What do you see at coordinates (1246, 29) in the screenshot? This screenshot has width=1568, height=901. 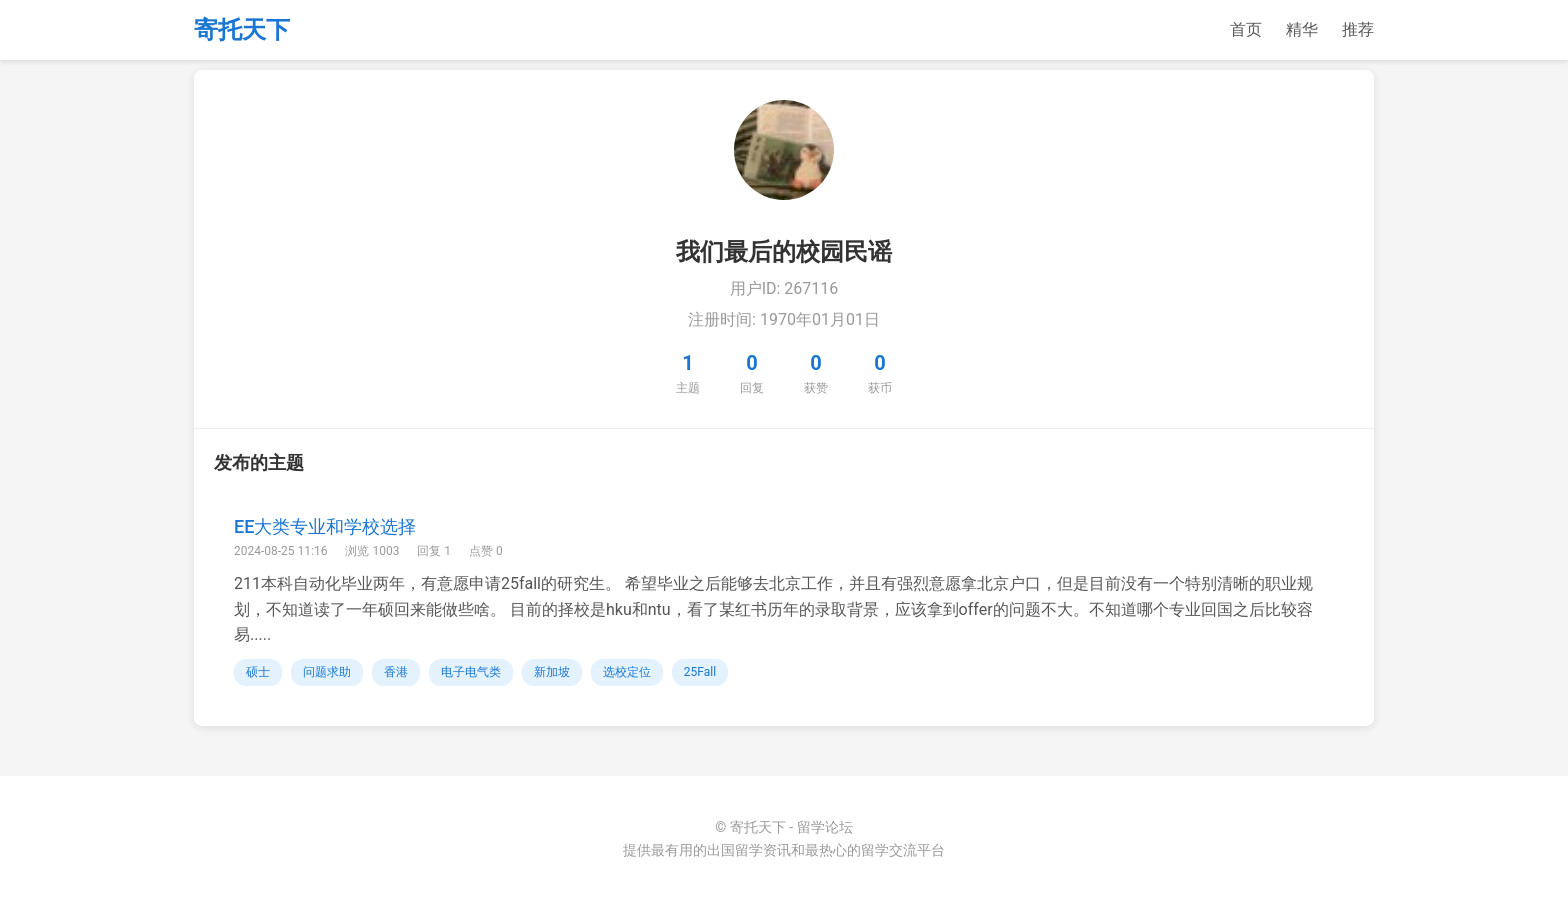 I see `首页` at bounding box center [1246, 29].